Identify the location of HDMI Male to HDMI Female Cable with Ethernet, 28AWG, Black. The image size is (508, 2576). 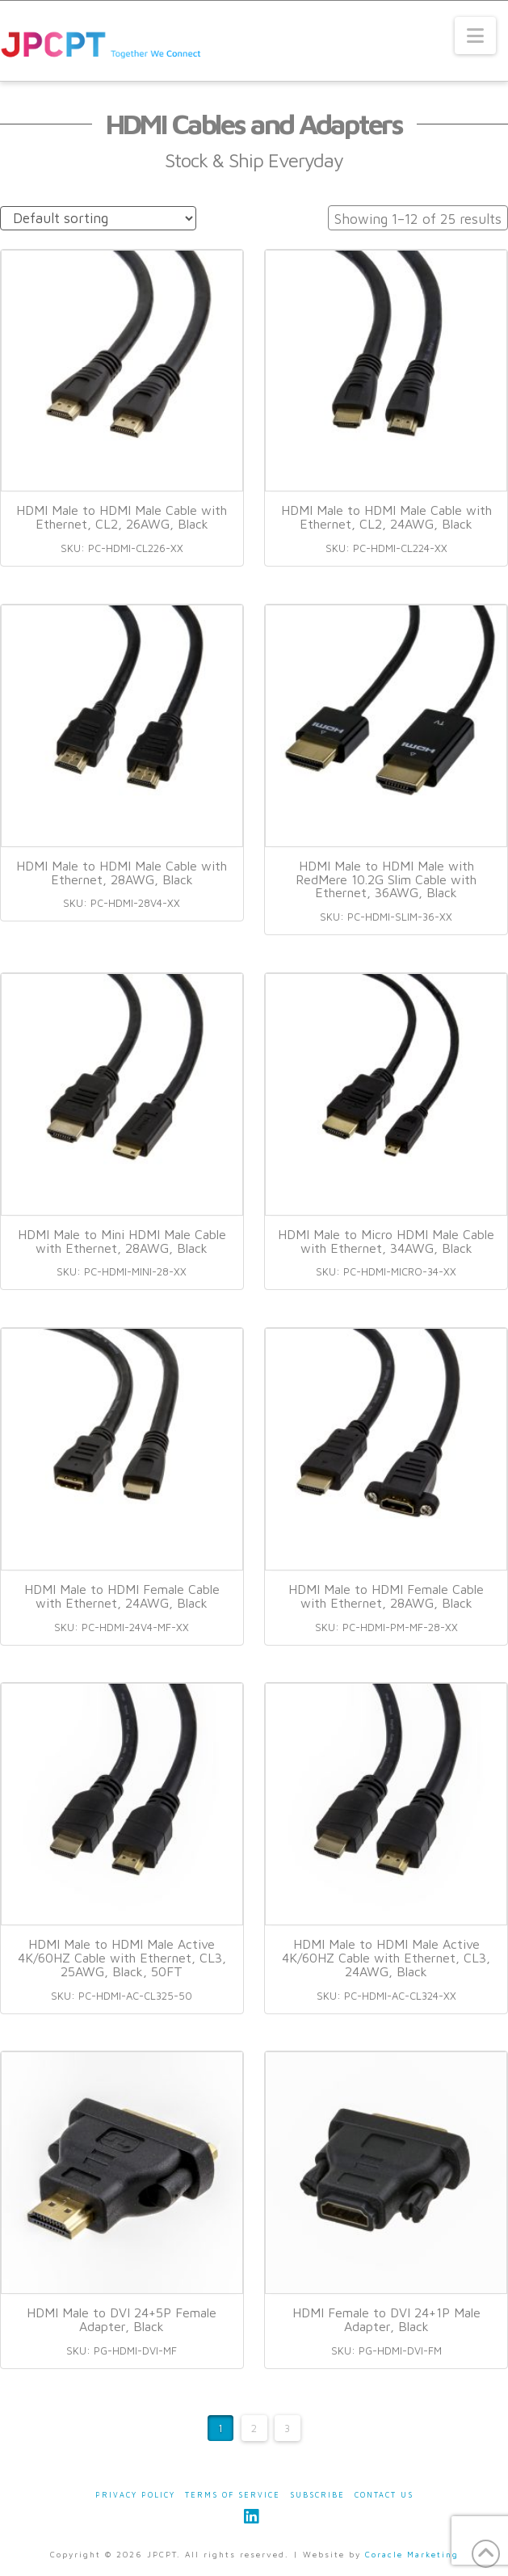
(386, 1596).